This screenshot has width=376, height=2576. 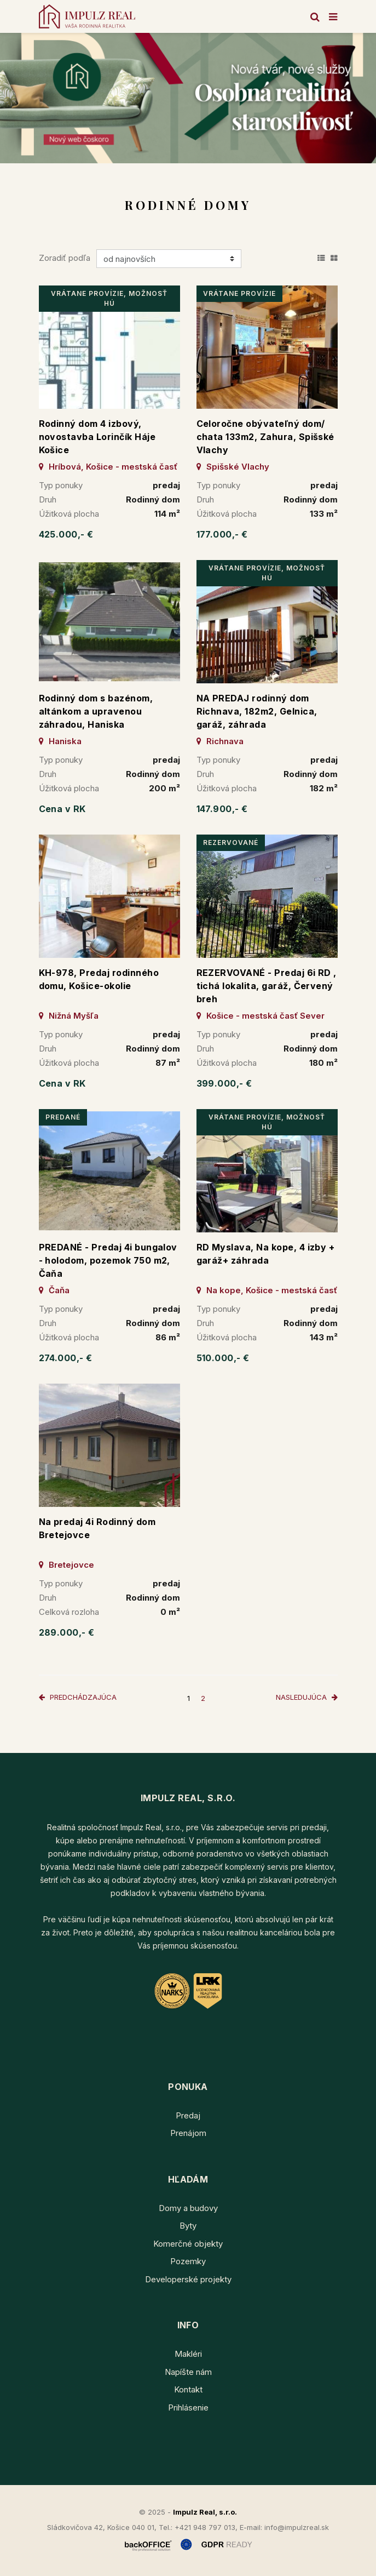 What do you see at coordinates (188, 2261) in the screenshot?
I see `Pozemky` at bounding box center [188, 2261].